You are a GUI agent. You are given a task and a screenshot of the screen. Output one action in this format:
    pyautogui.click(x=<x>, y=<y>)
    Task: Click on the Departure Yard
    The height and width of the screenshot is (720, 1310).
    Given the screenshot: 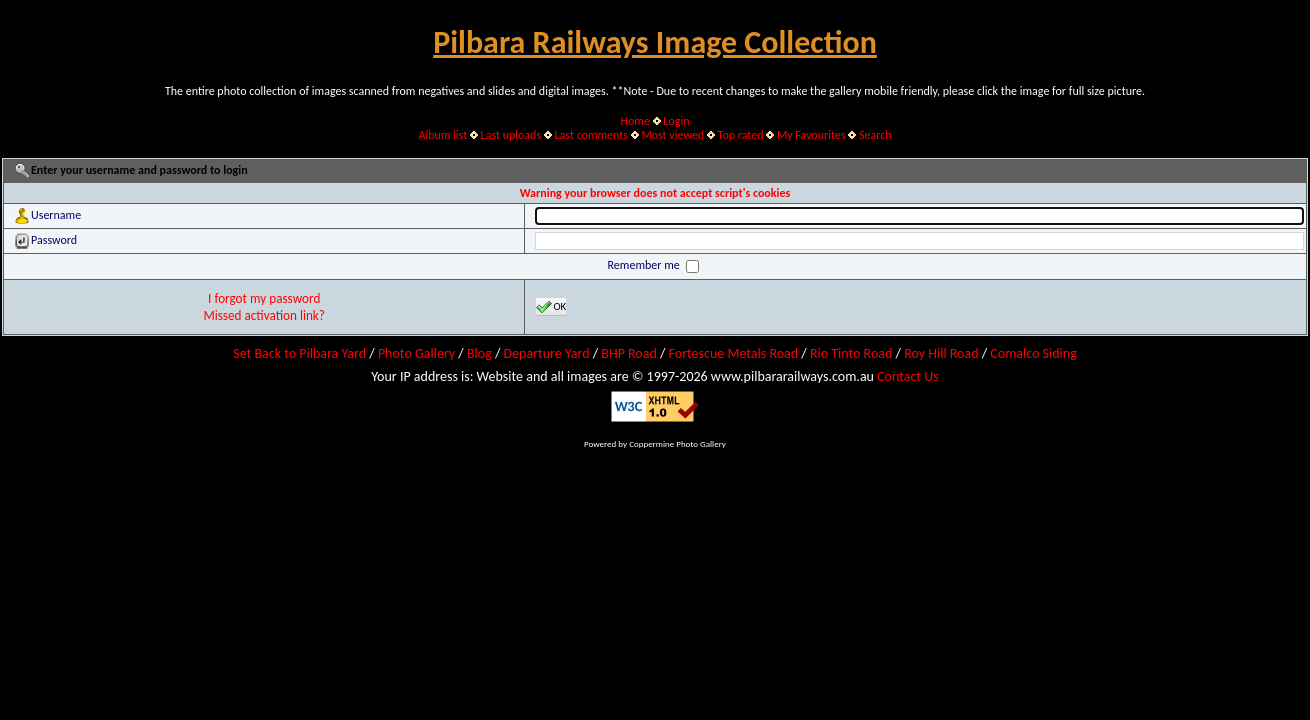 What is the action you would take?
    pyautogui.click(x=546, y=353)
    